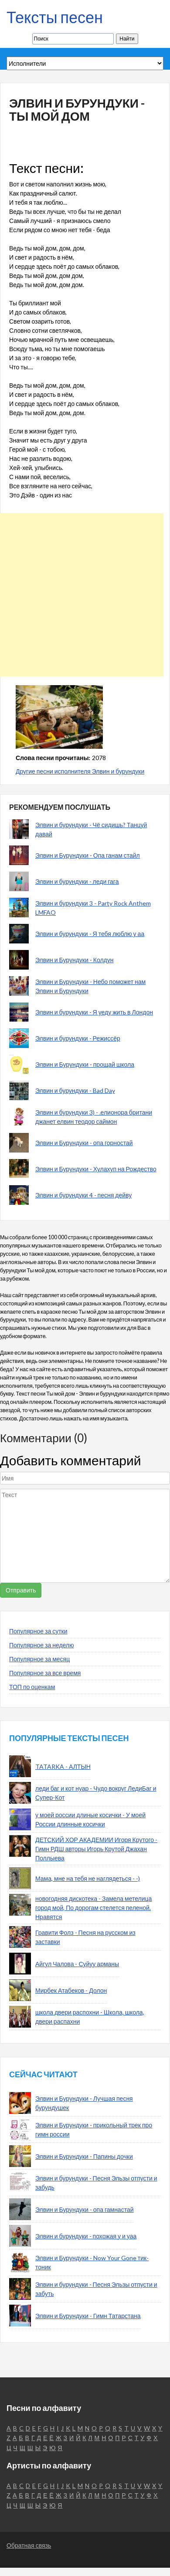 Image resolution: width=170 pixels, height=2576 pixels. I want to click on Популярное за неделю, so click(41, 1645).